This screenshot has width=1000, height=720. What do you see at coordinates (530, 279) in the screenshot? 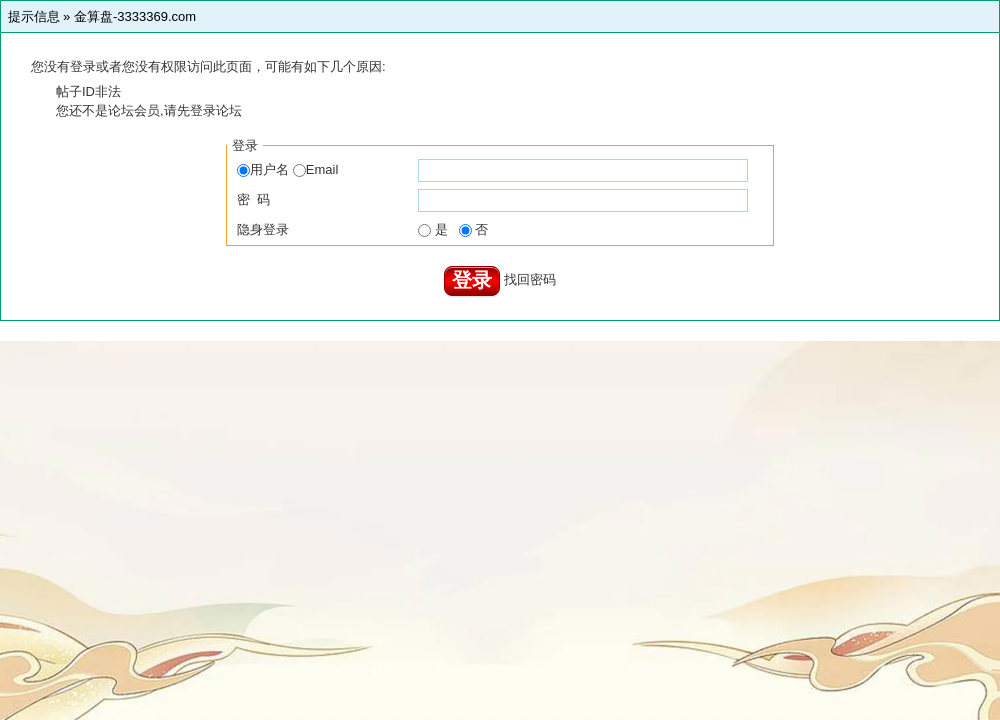
I see `找回密码` at bounding box center [530, 279].